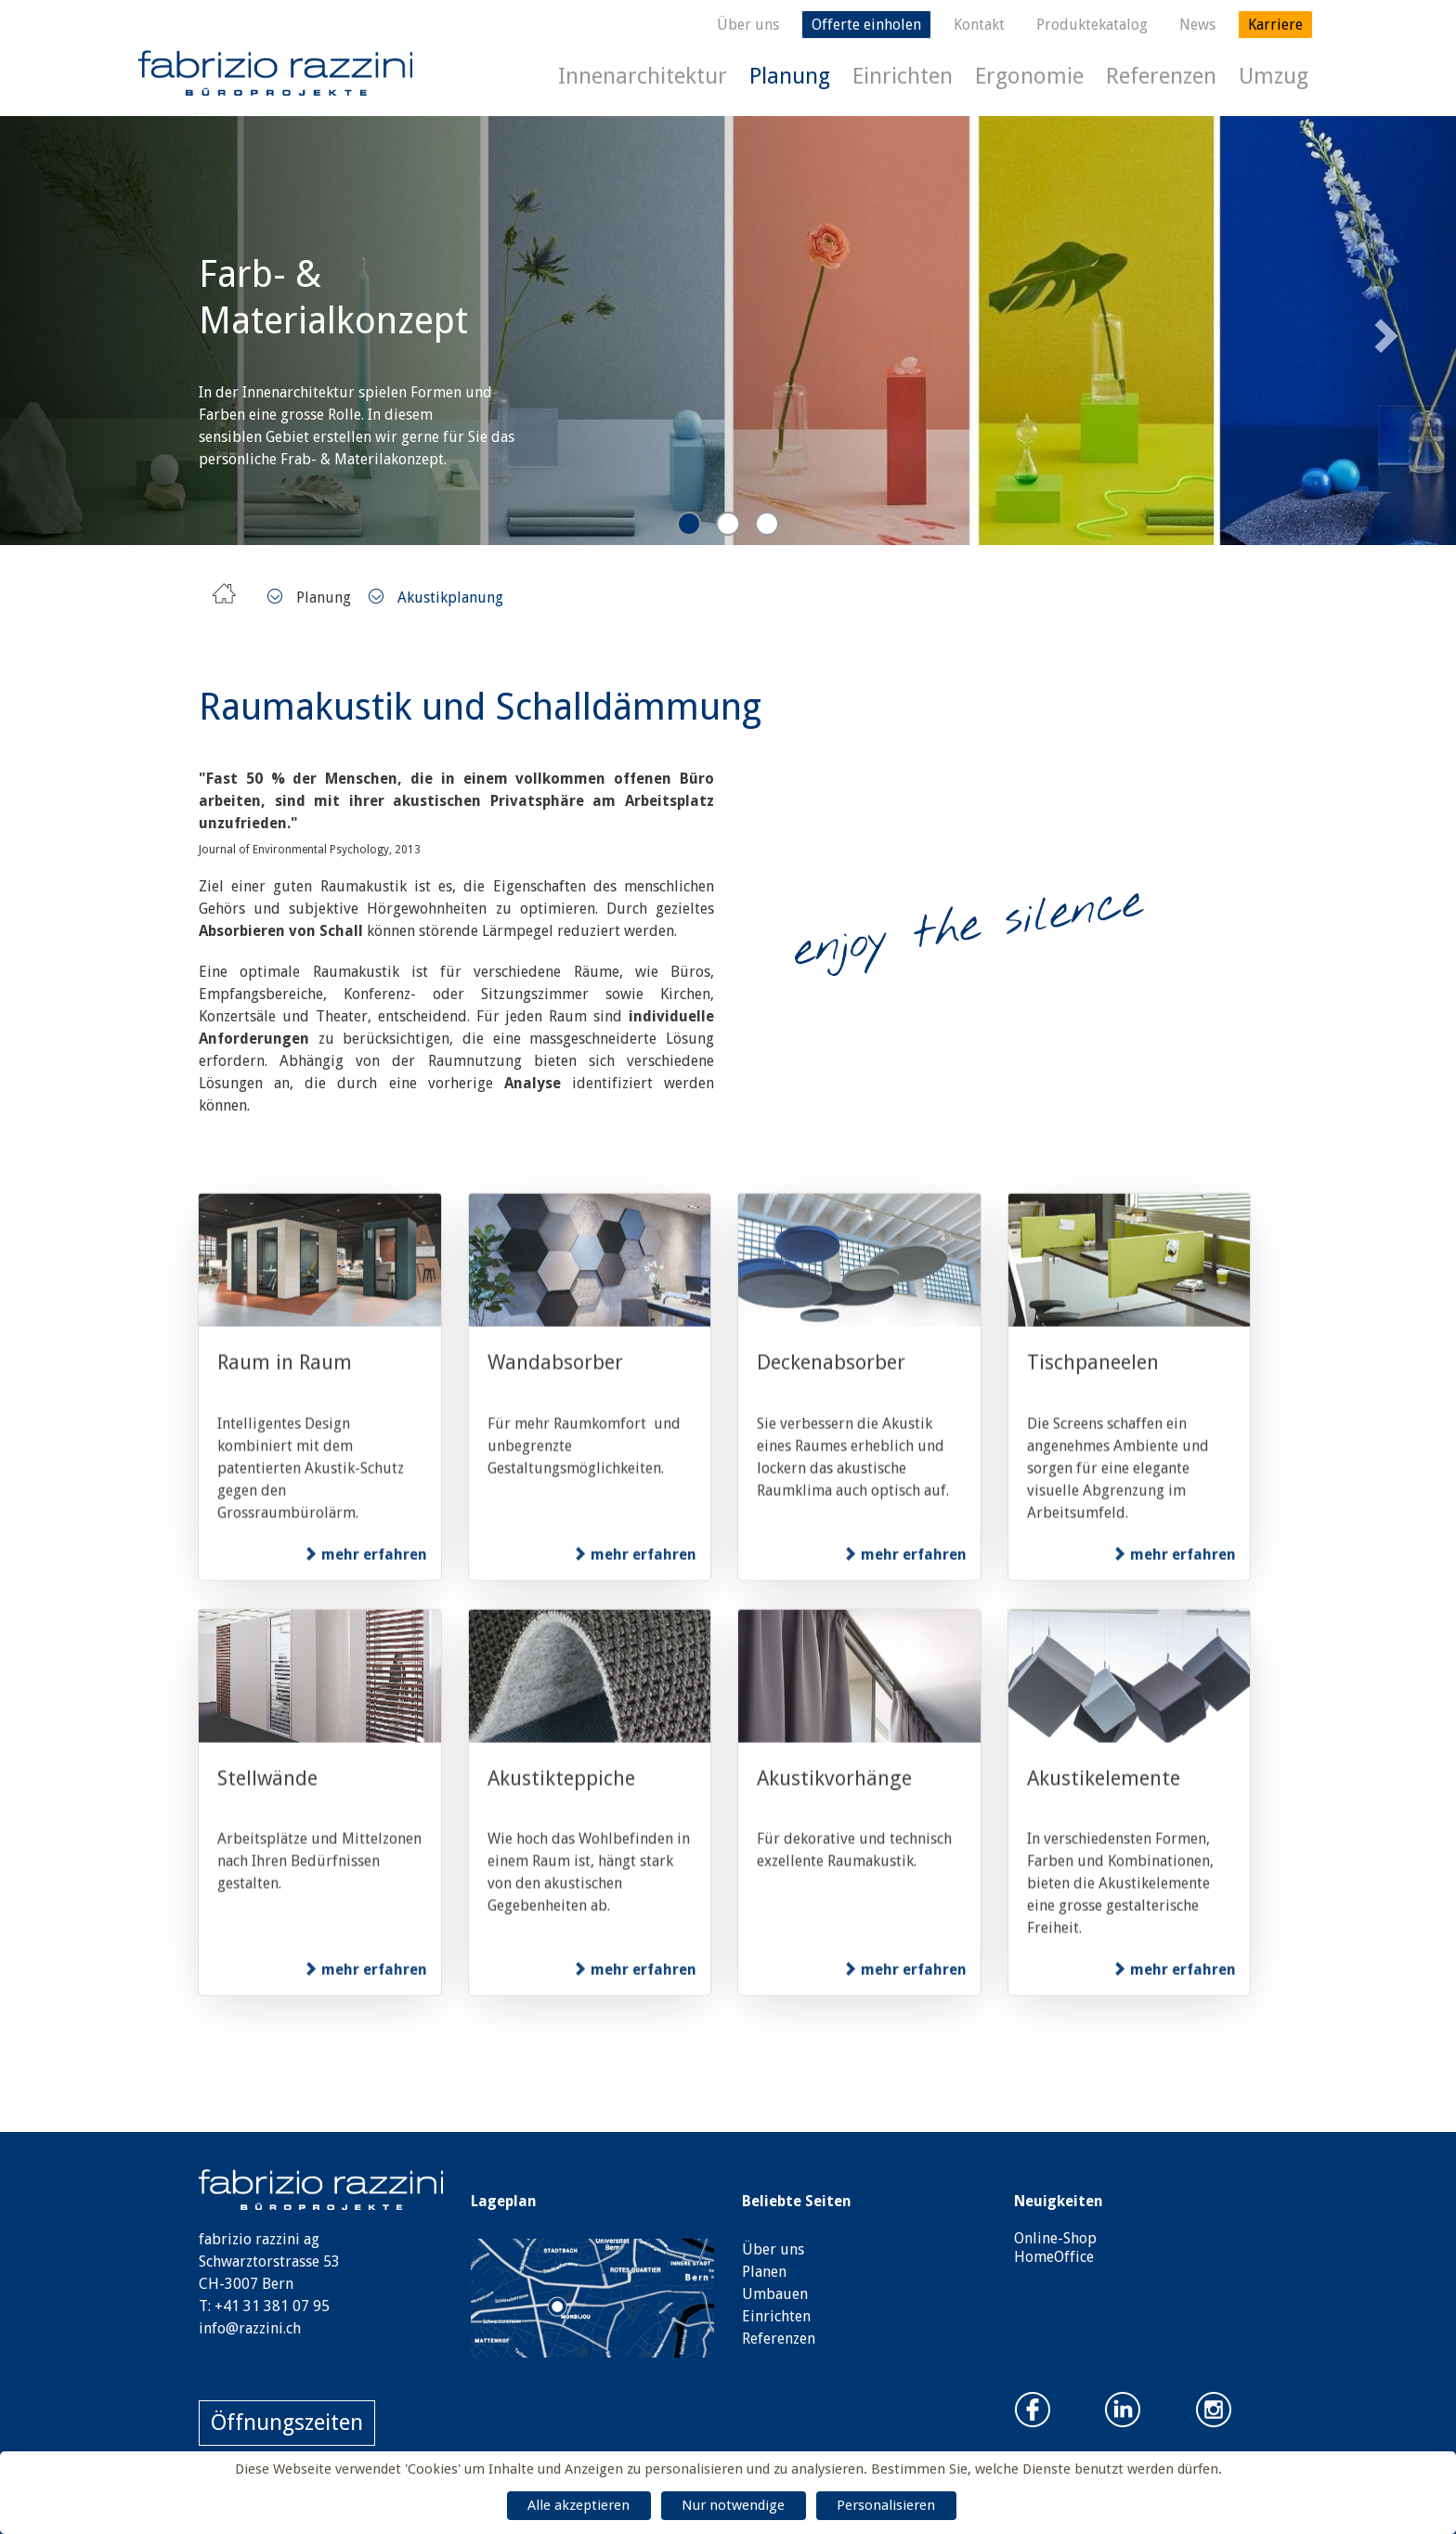 The height and width of the screenshot is (2534, 1456). Describe the element at coordinates (979, 24) in the screenshot. I see `Kontakt` at that location.